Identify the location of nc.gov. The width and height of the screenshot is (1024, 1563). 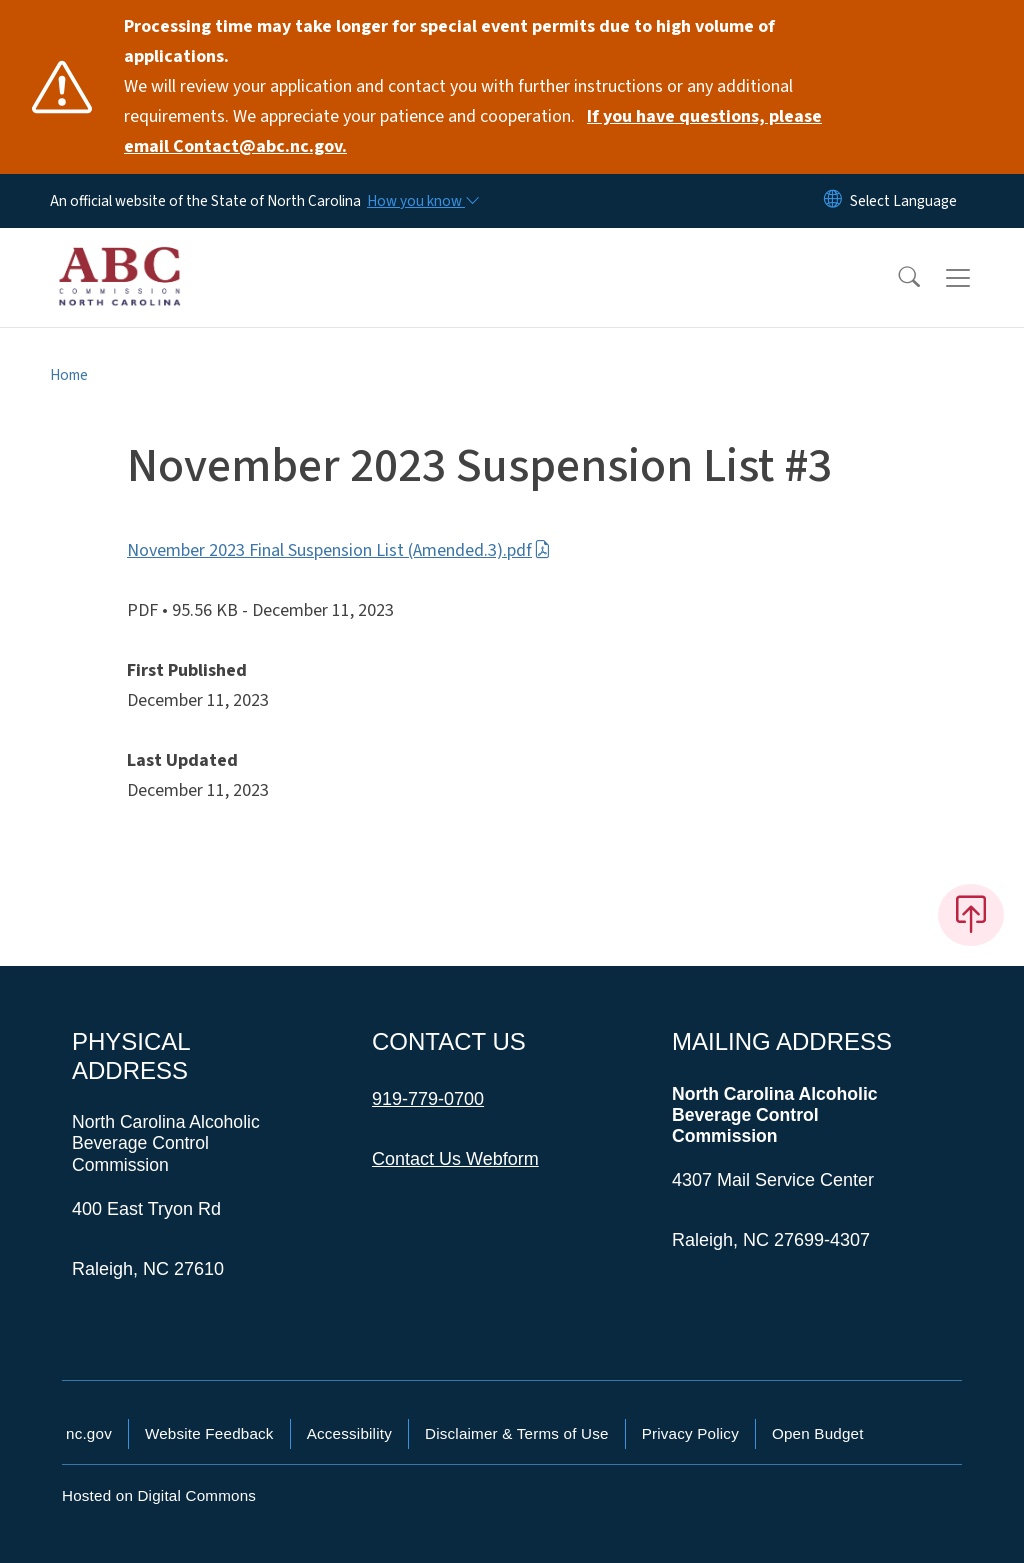
(89, 1433).